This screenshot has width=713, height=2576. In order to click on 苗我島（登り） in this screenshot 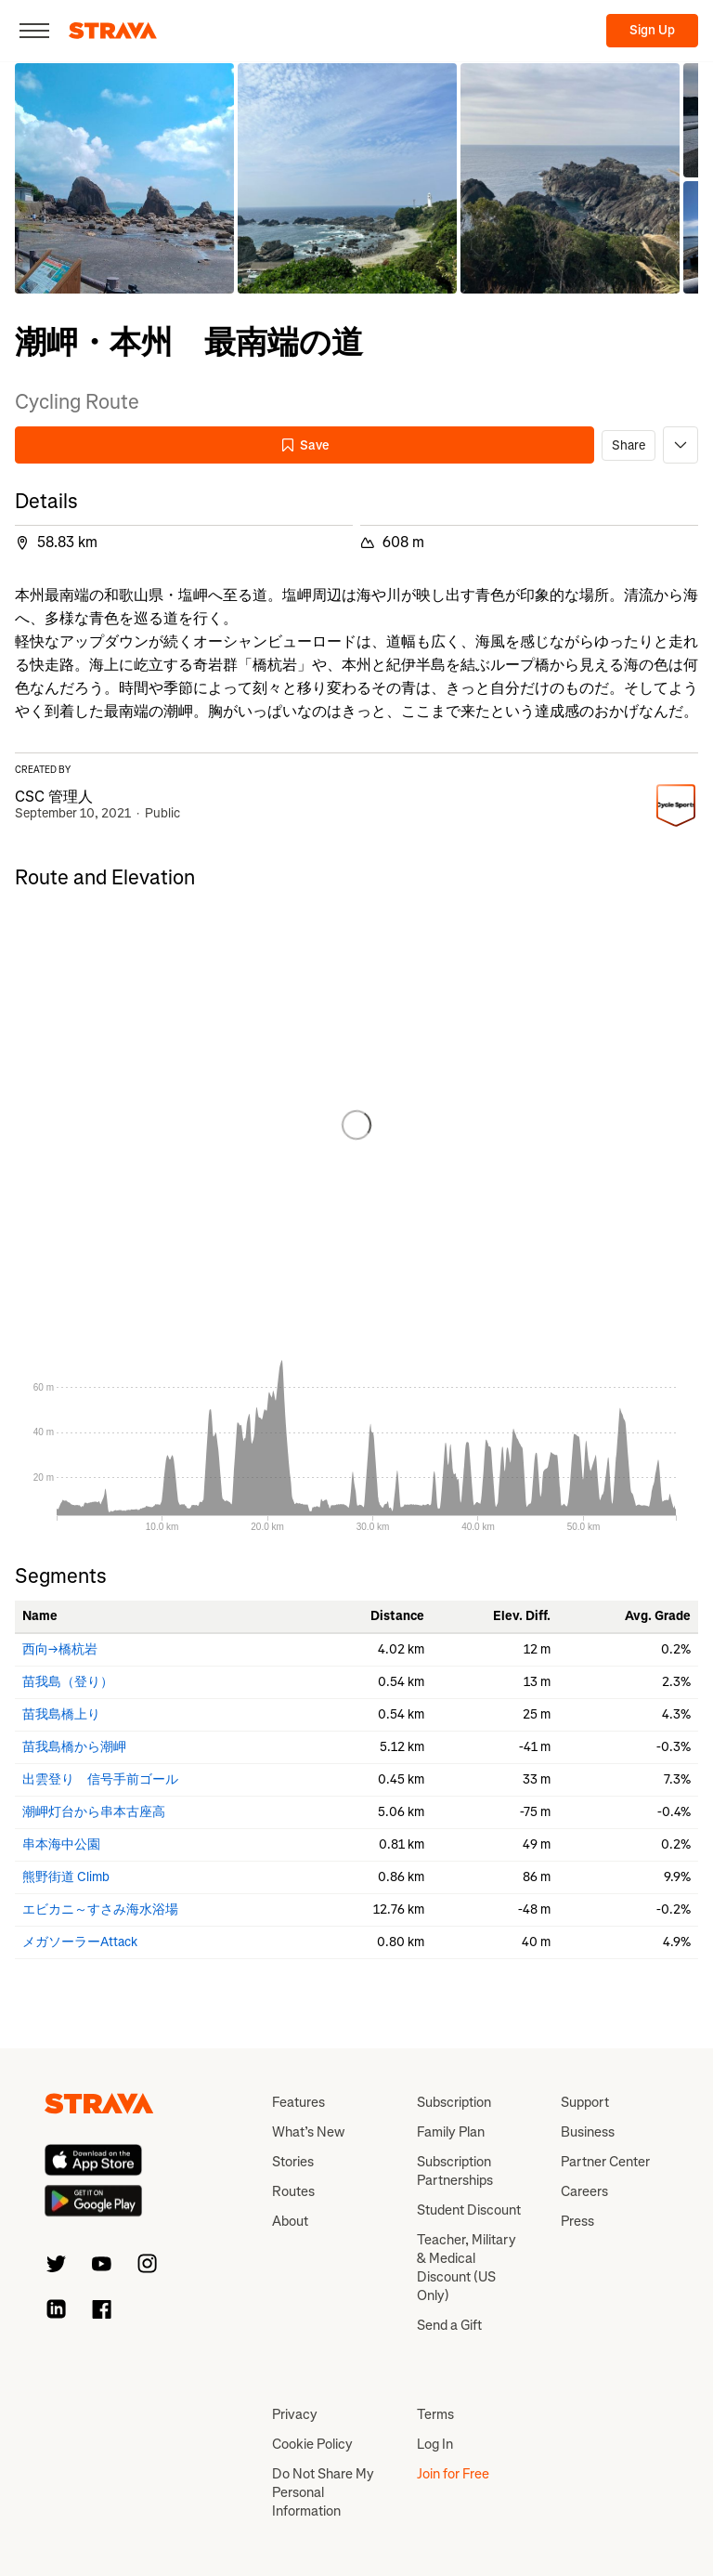, I will do `click(67, 1682)`.